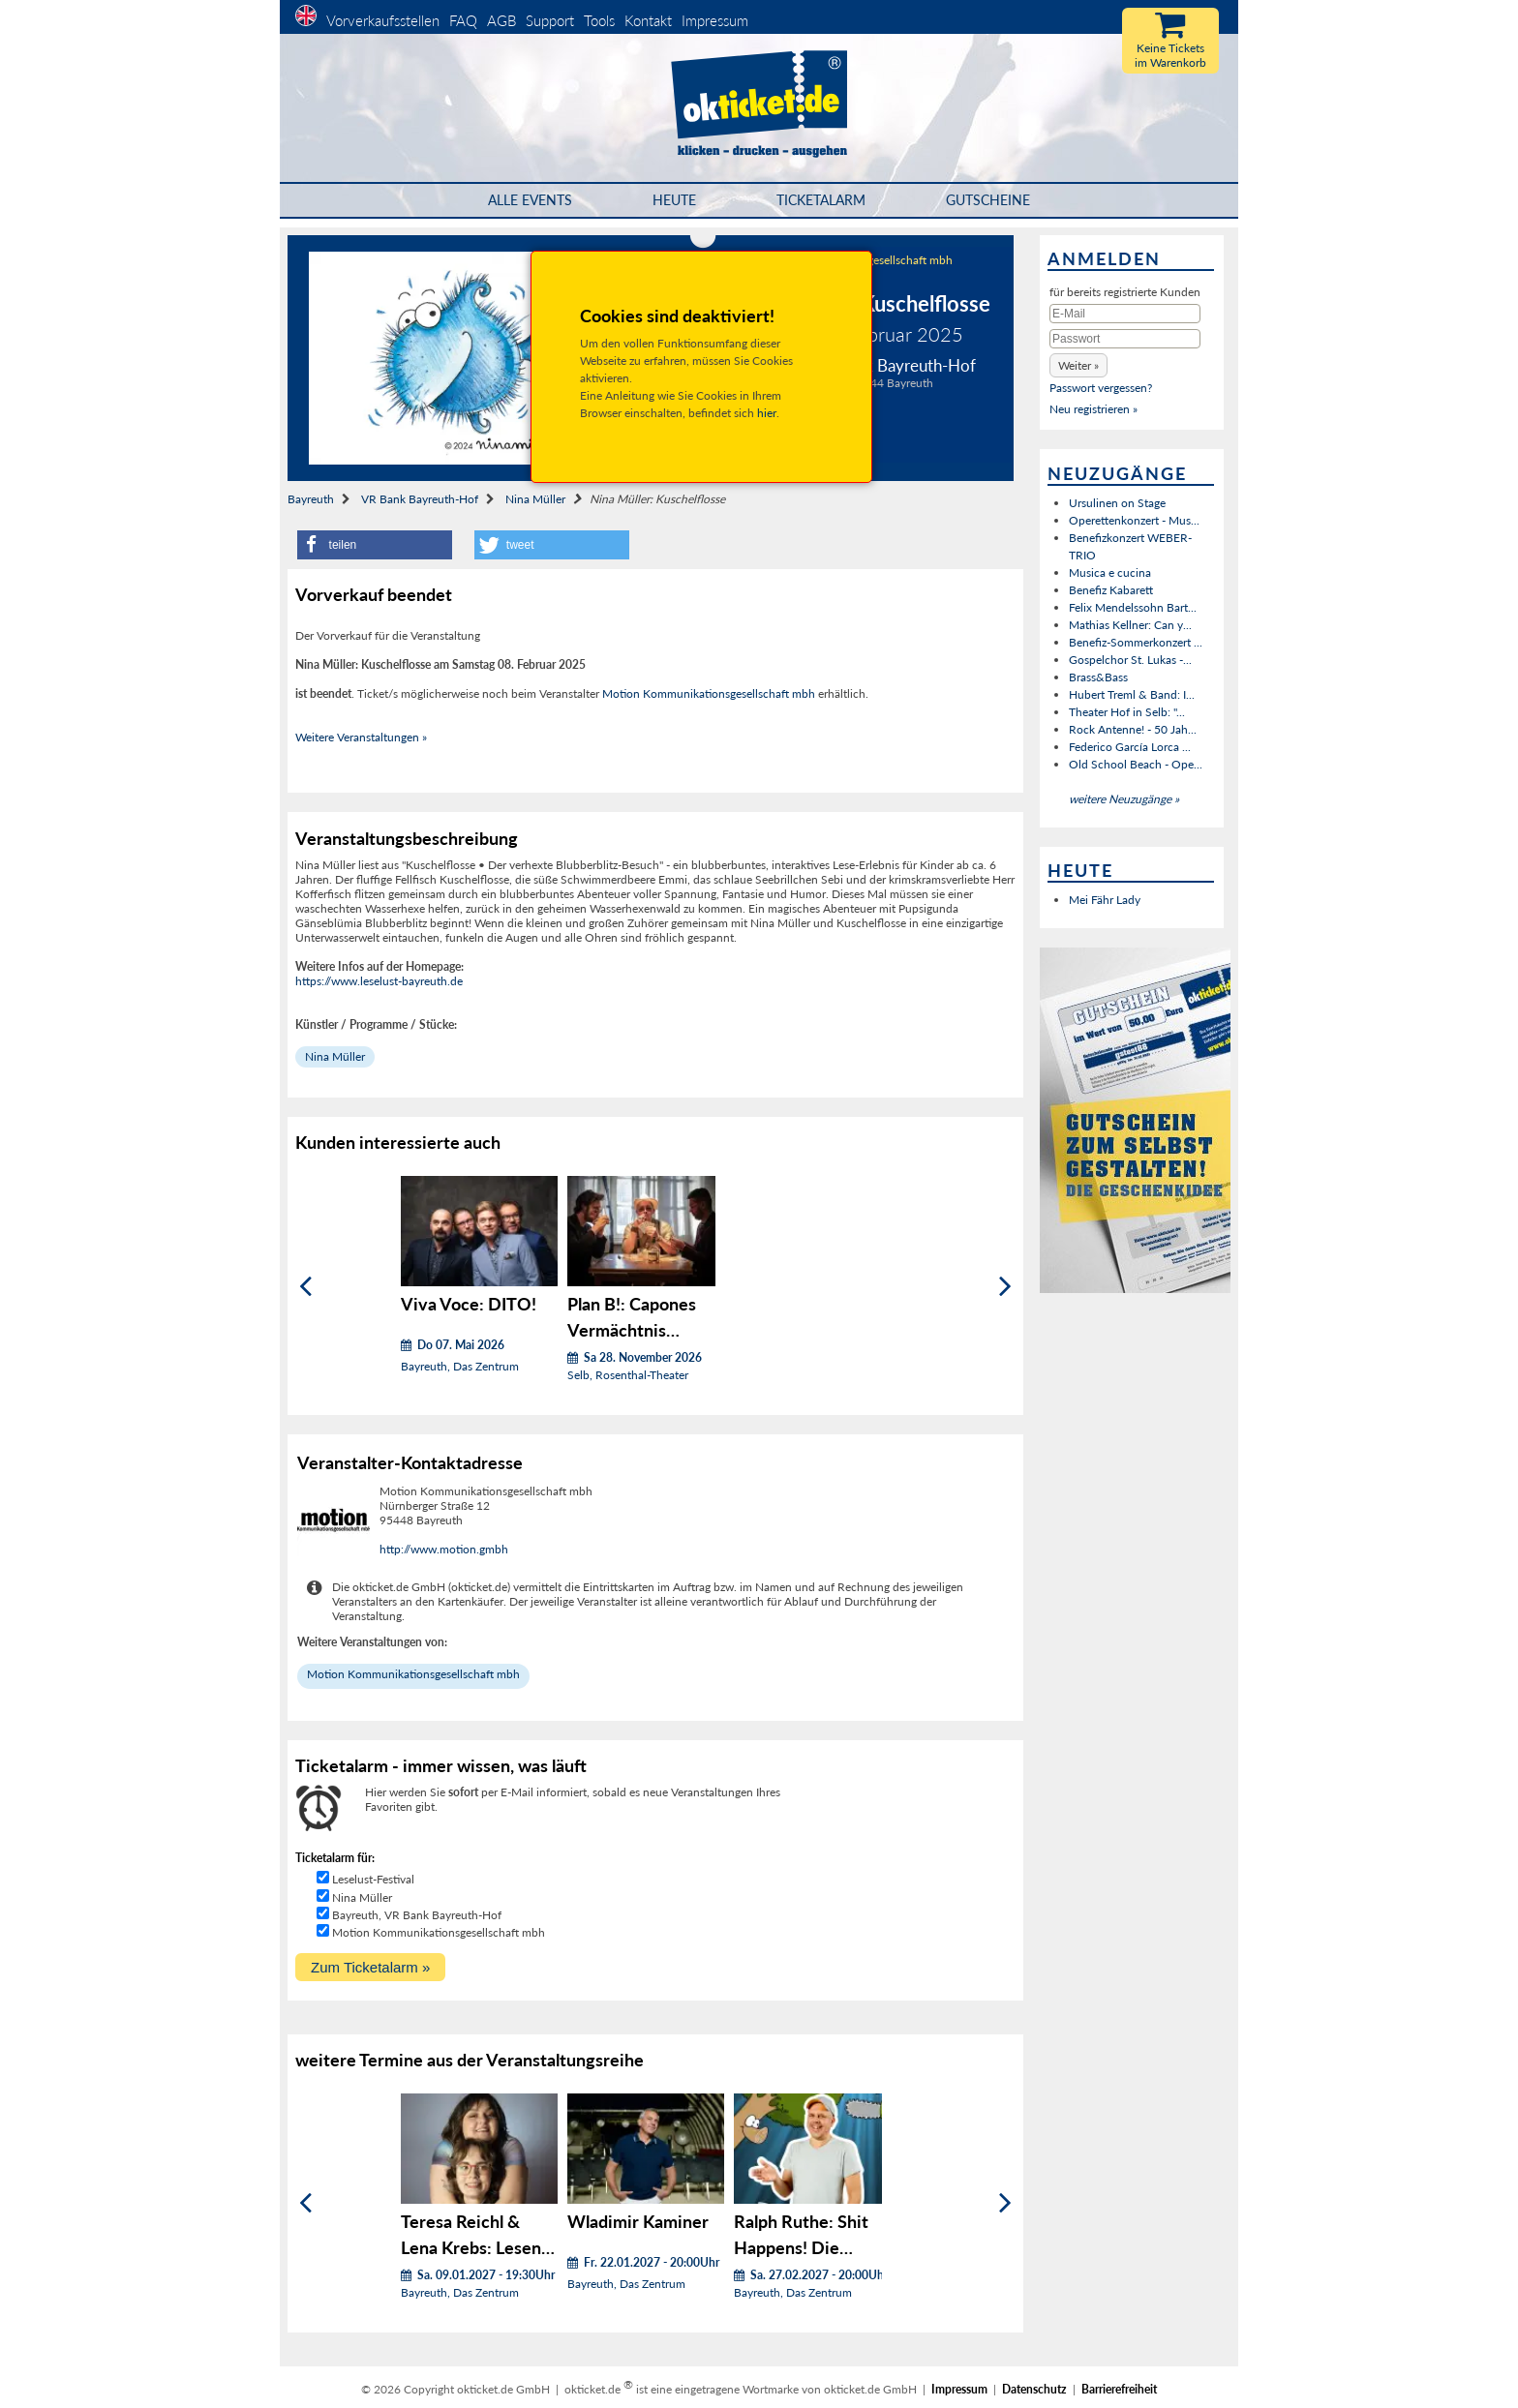 This screenshot has width=1518, height=2408. I want to click on Vorverkaufsstellen, so click(383, 20).